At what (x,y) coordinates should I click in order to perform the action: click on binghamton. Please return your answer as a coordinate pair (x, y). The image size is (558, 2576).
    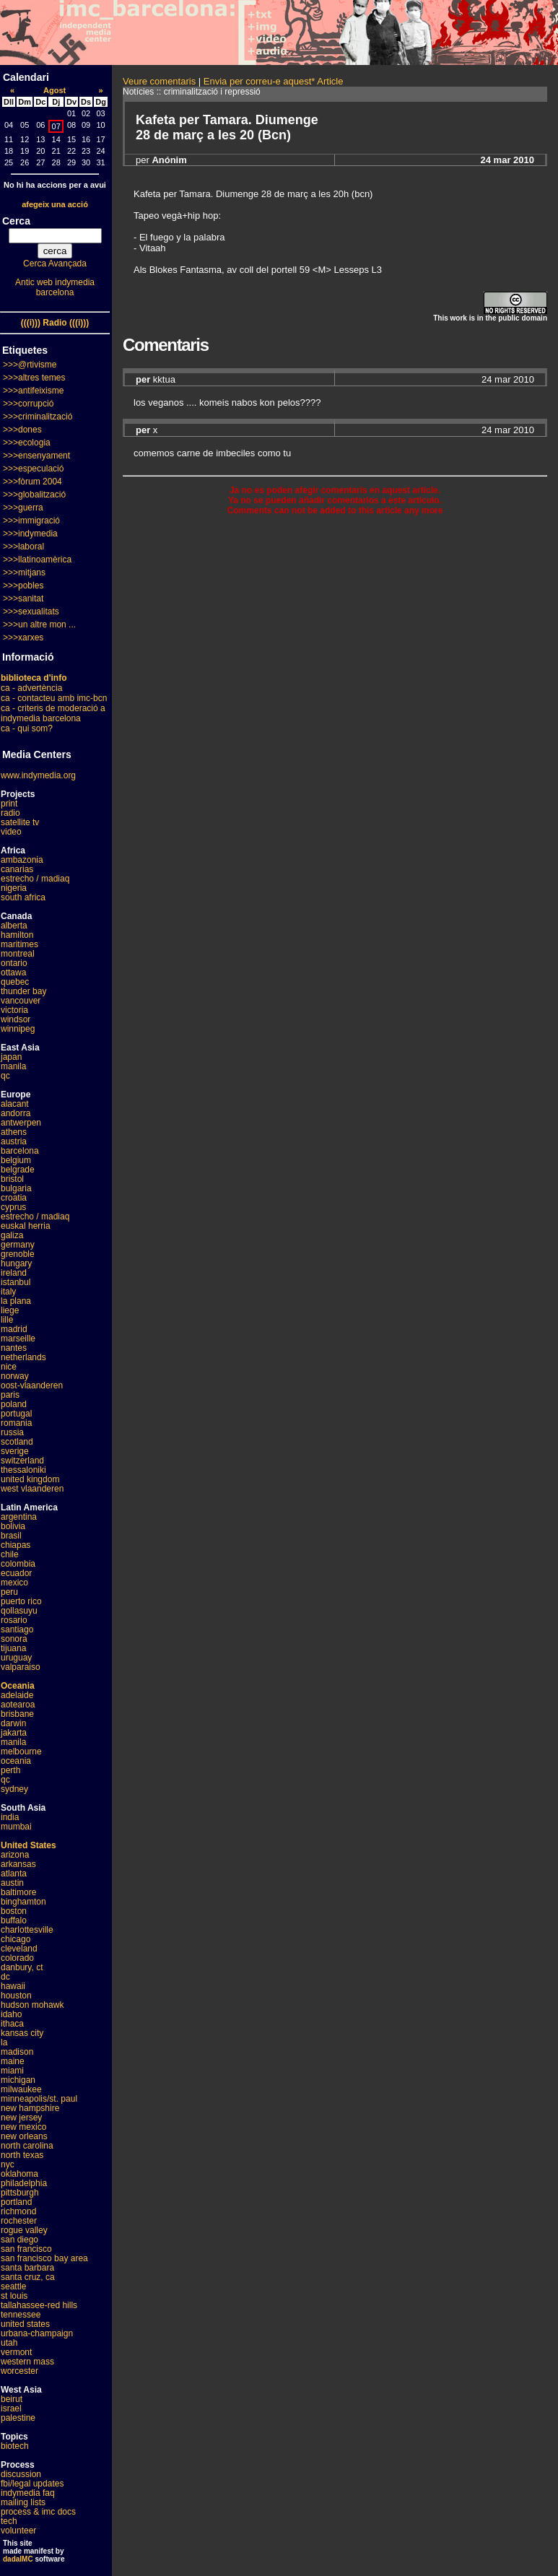
    Looking at the image, I should click on (23, 1902).